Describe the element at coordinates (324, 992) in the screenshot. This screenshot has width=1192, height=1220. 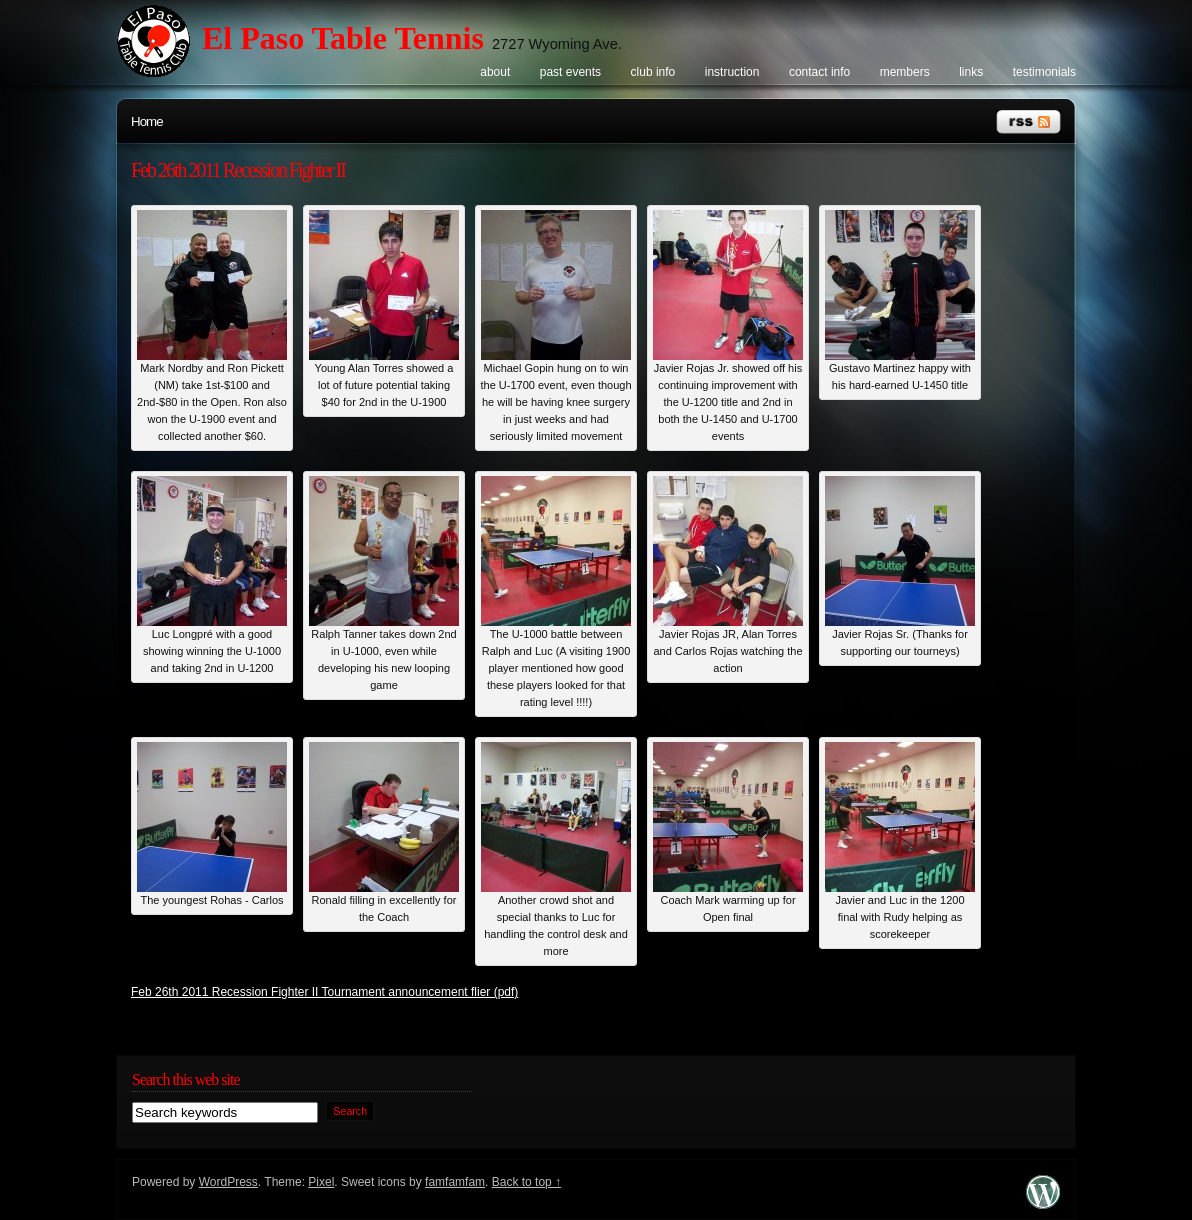
I see `Feb 26th 2011 Recession Fighter II Tournament announcement flier (pdf)` at that location.